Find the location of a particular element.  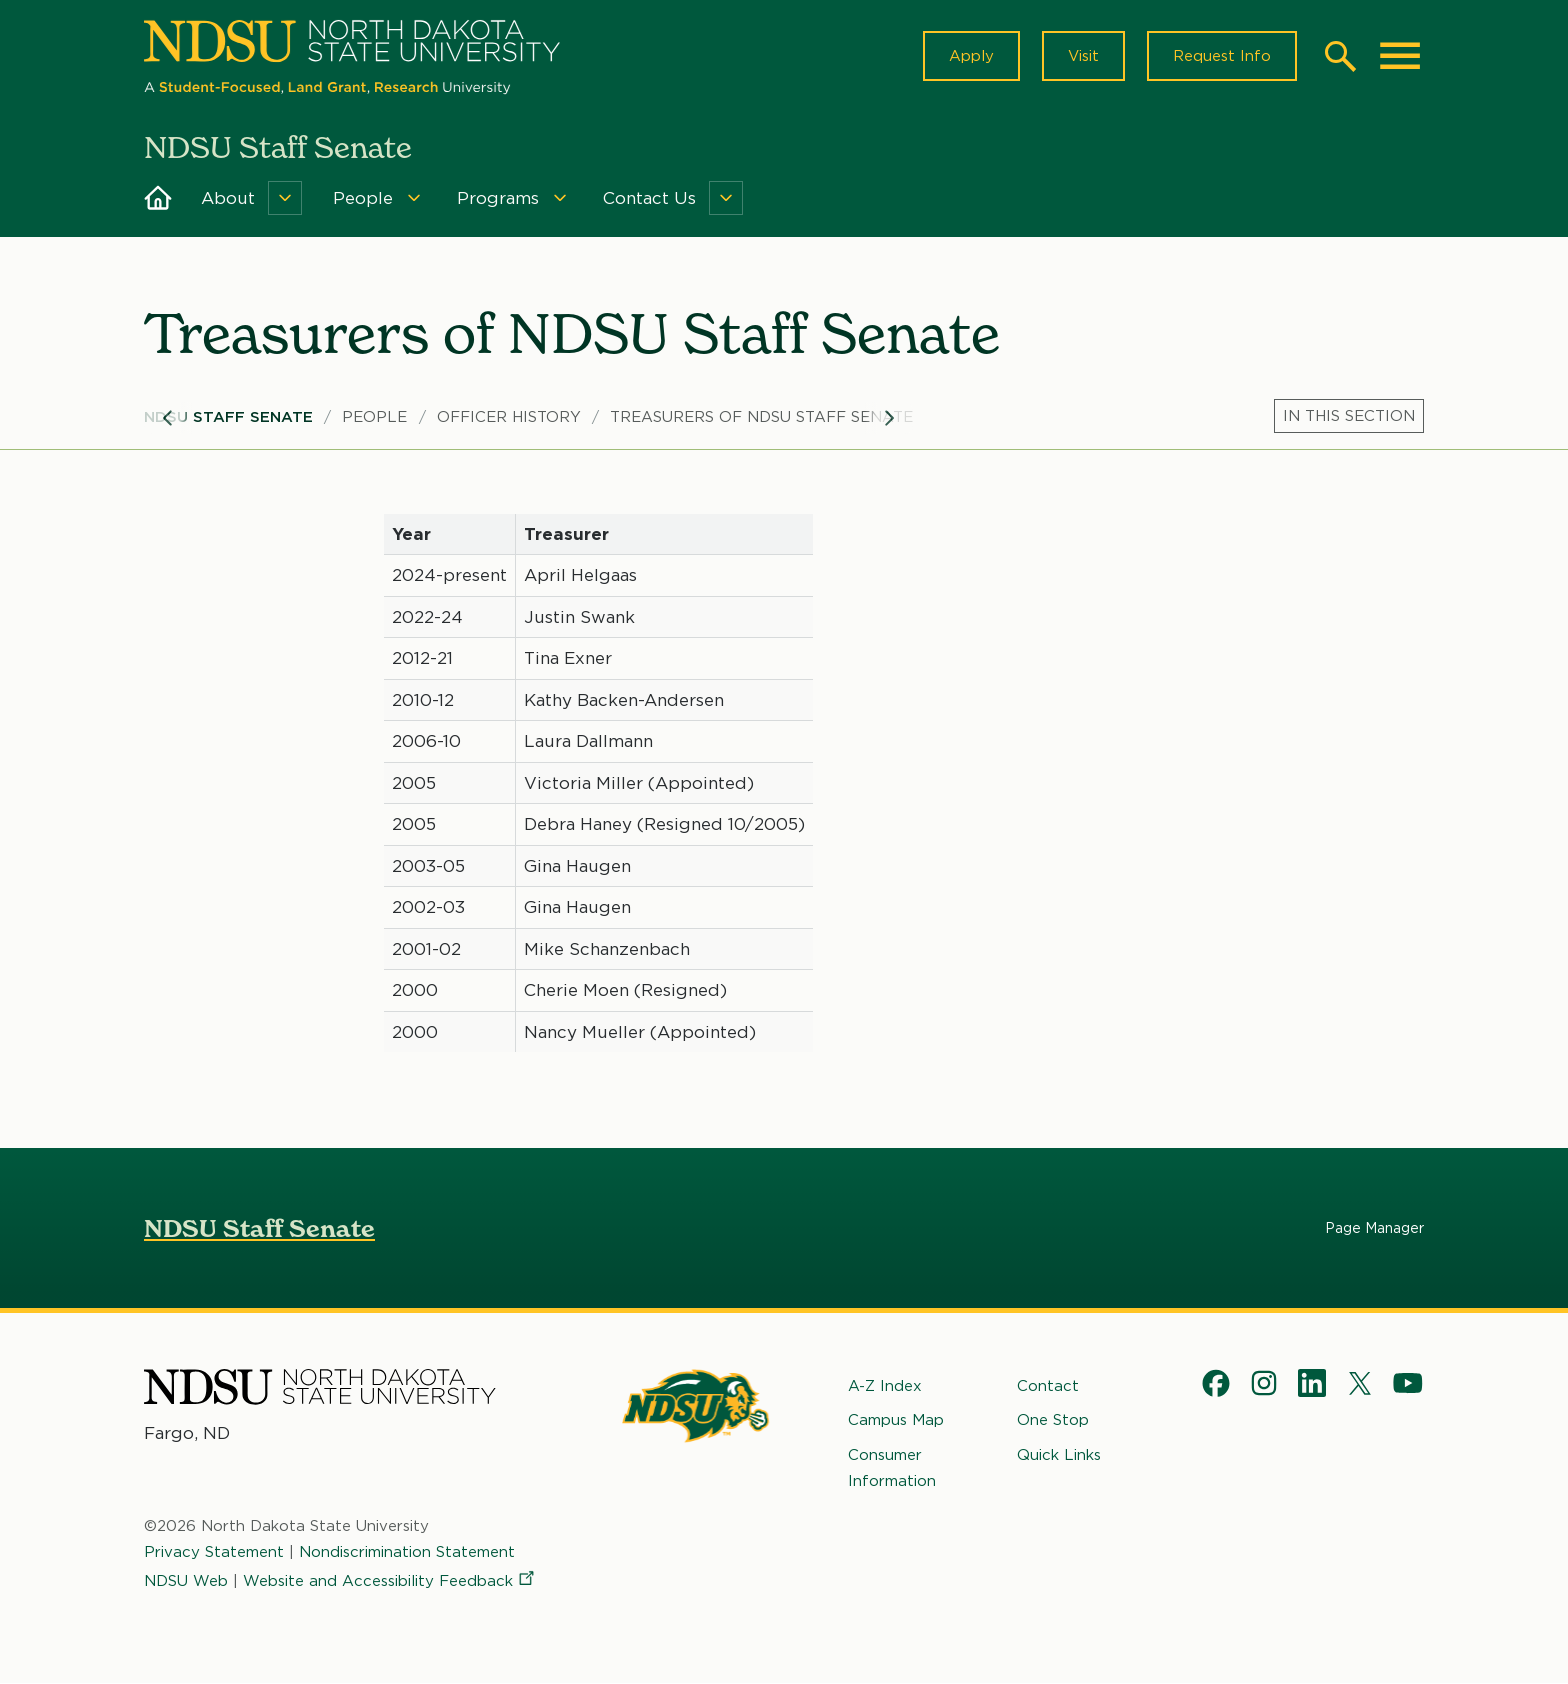

A-Z Index is located at coordinates (885, 1386).